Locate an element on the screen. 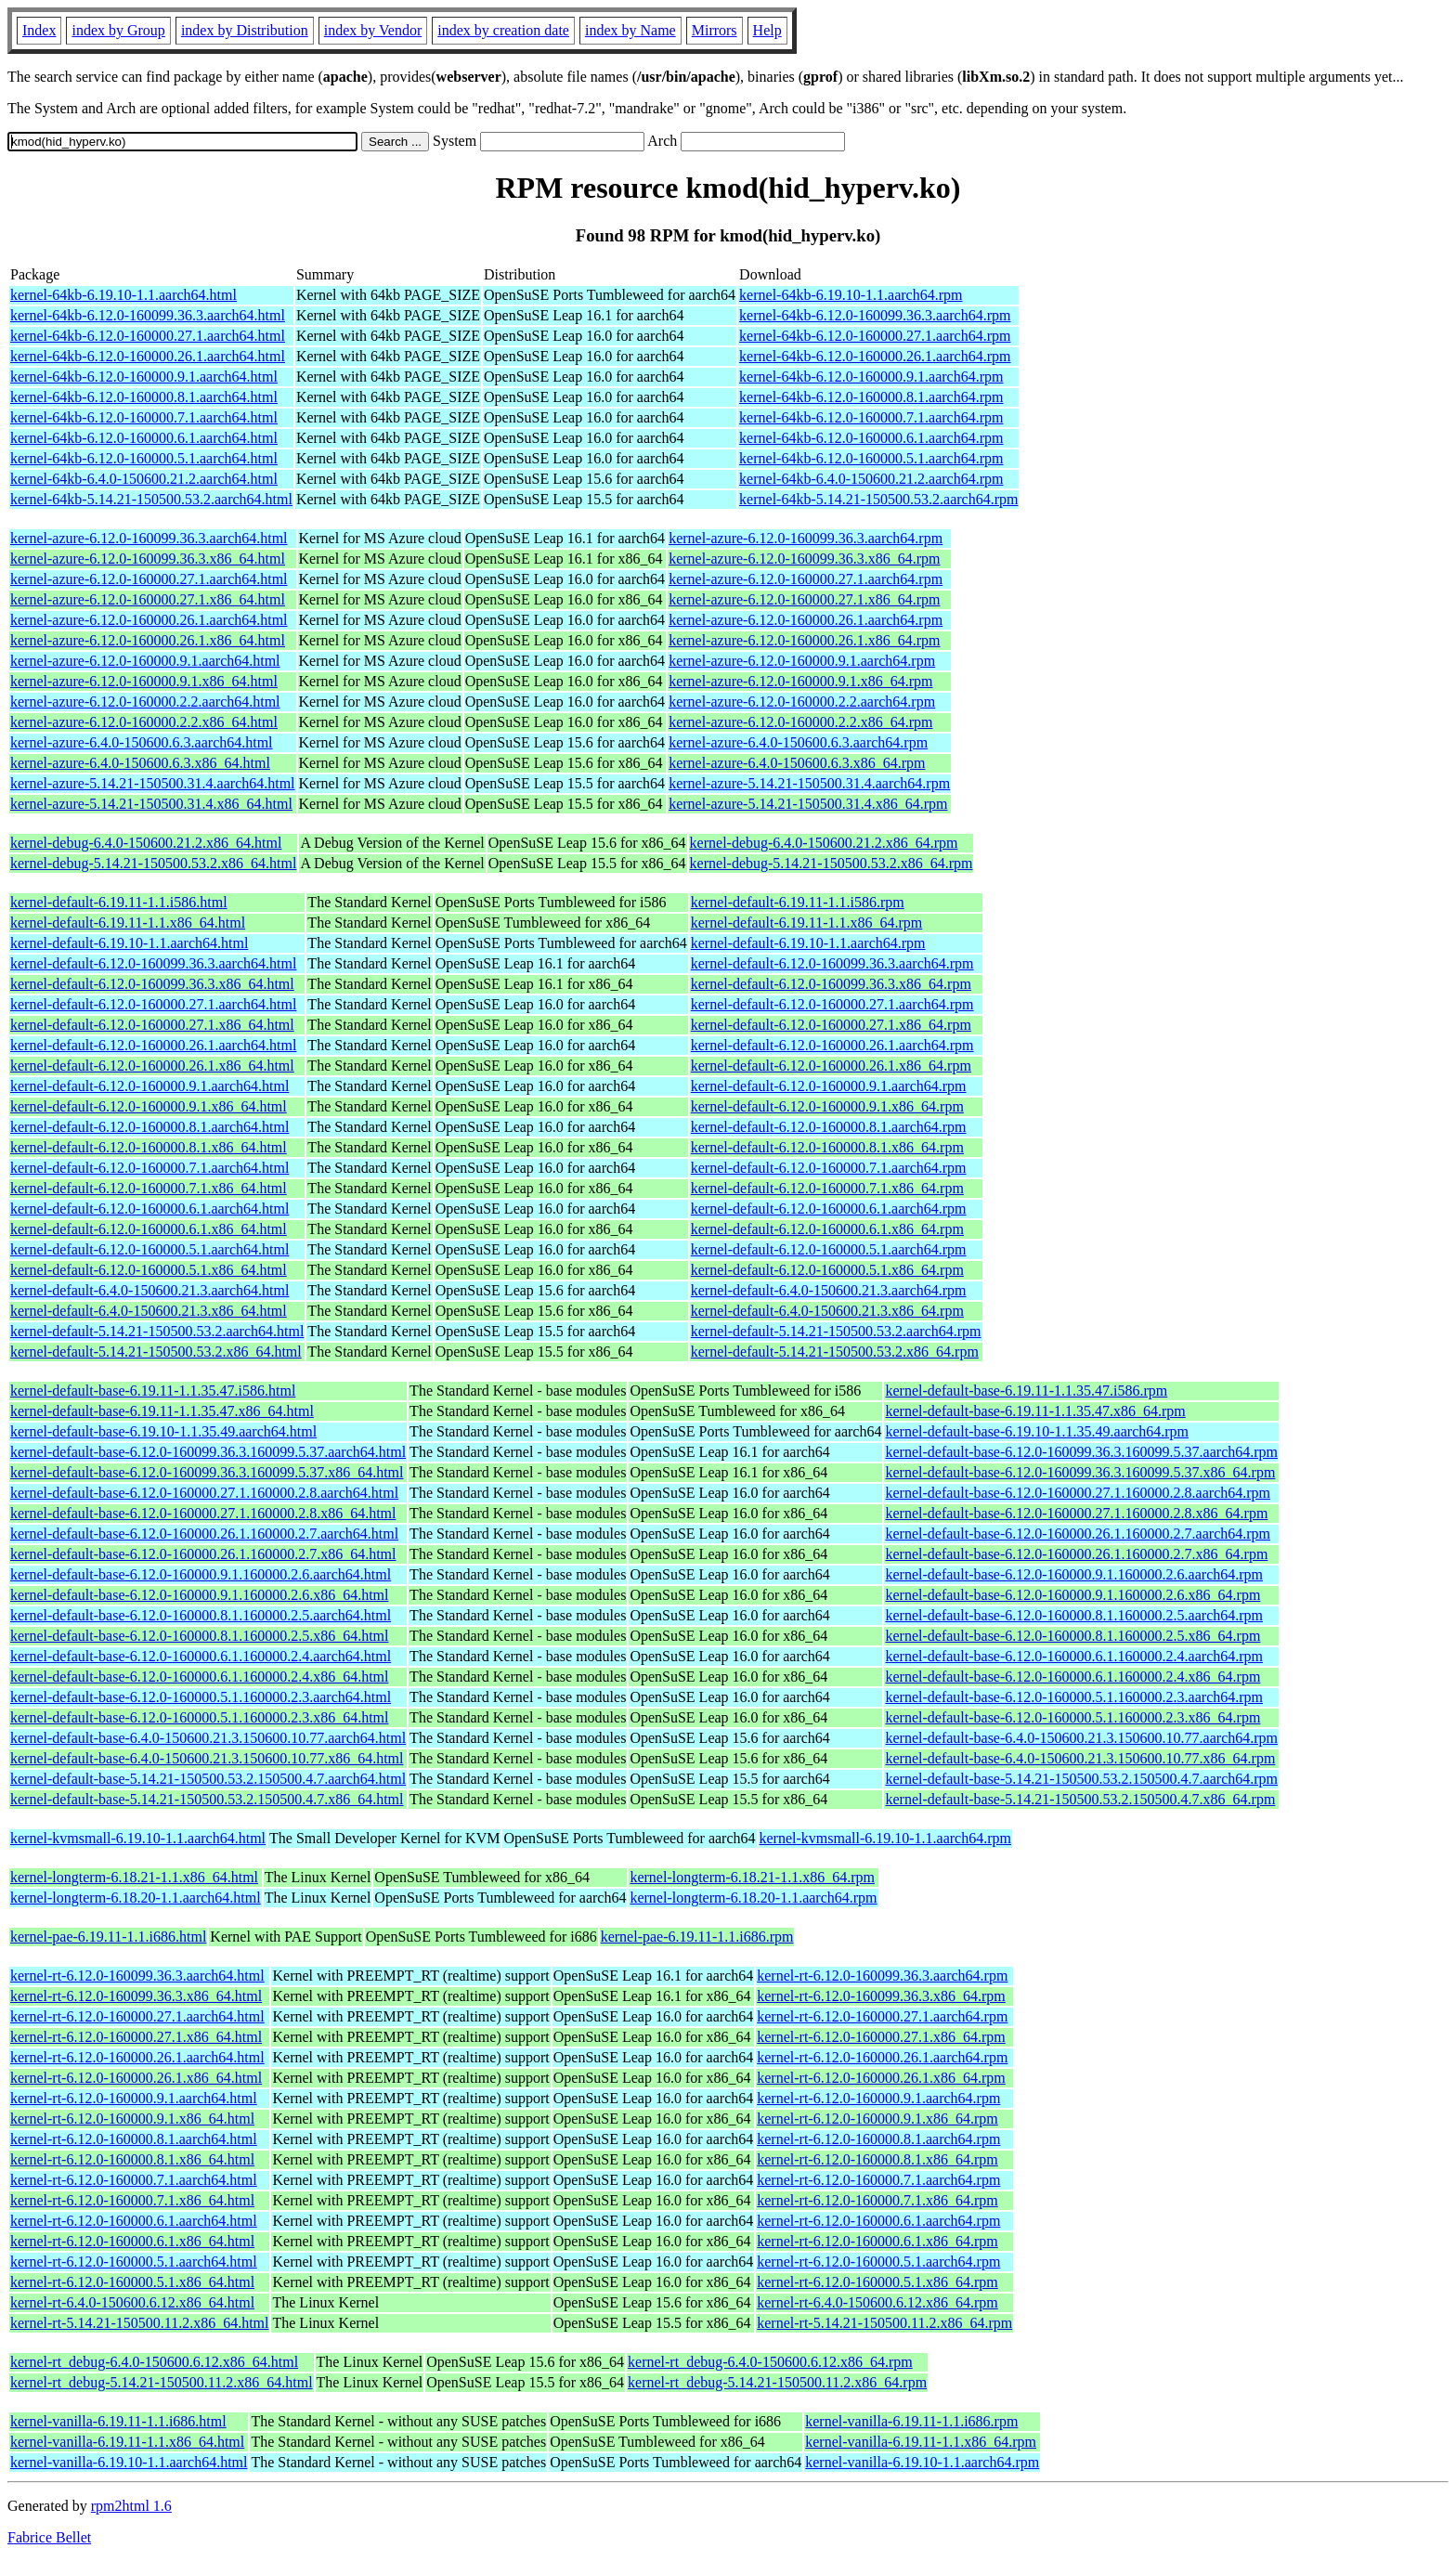 The image size is (1456, 2561). kernel-azure-5.14.21-150500.31.4.aarch64.rpm is located at coordinates (809, 783).